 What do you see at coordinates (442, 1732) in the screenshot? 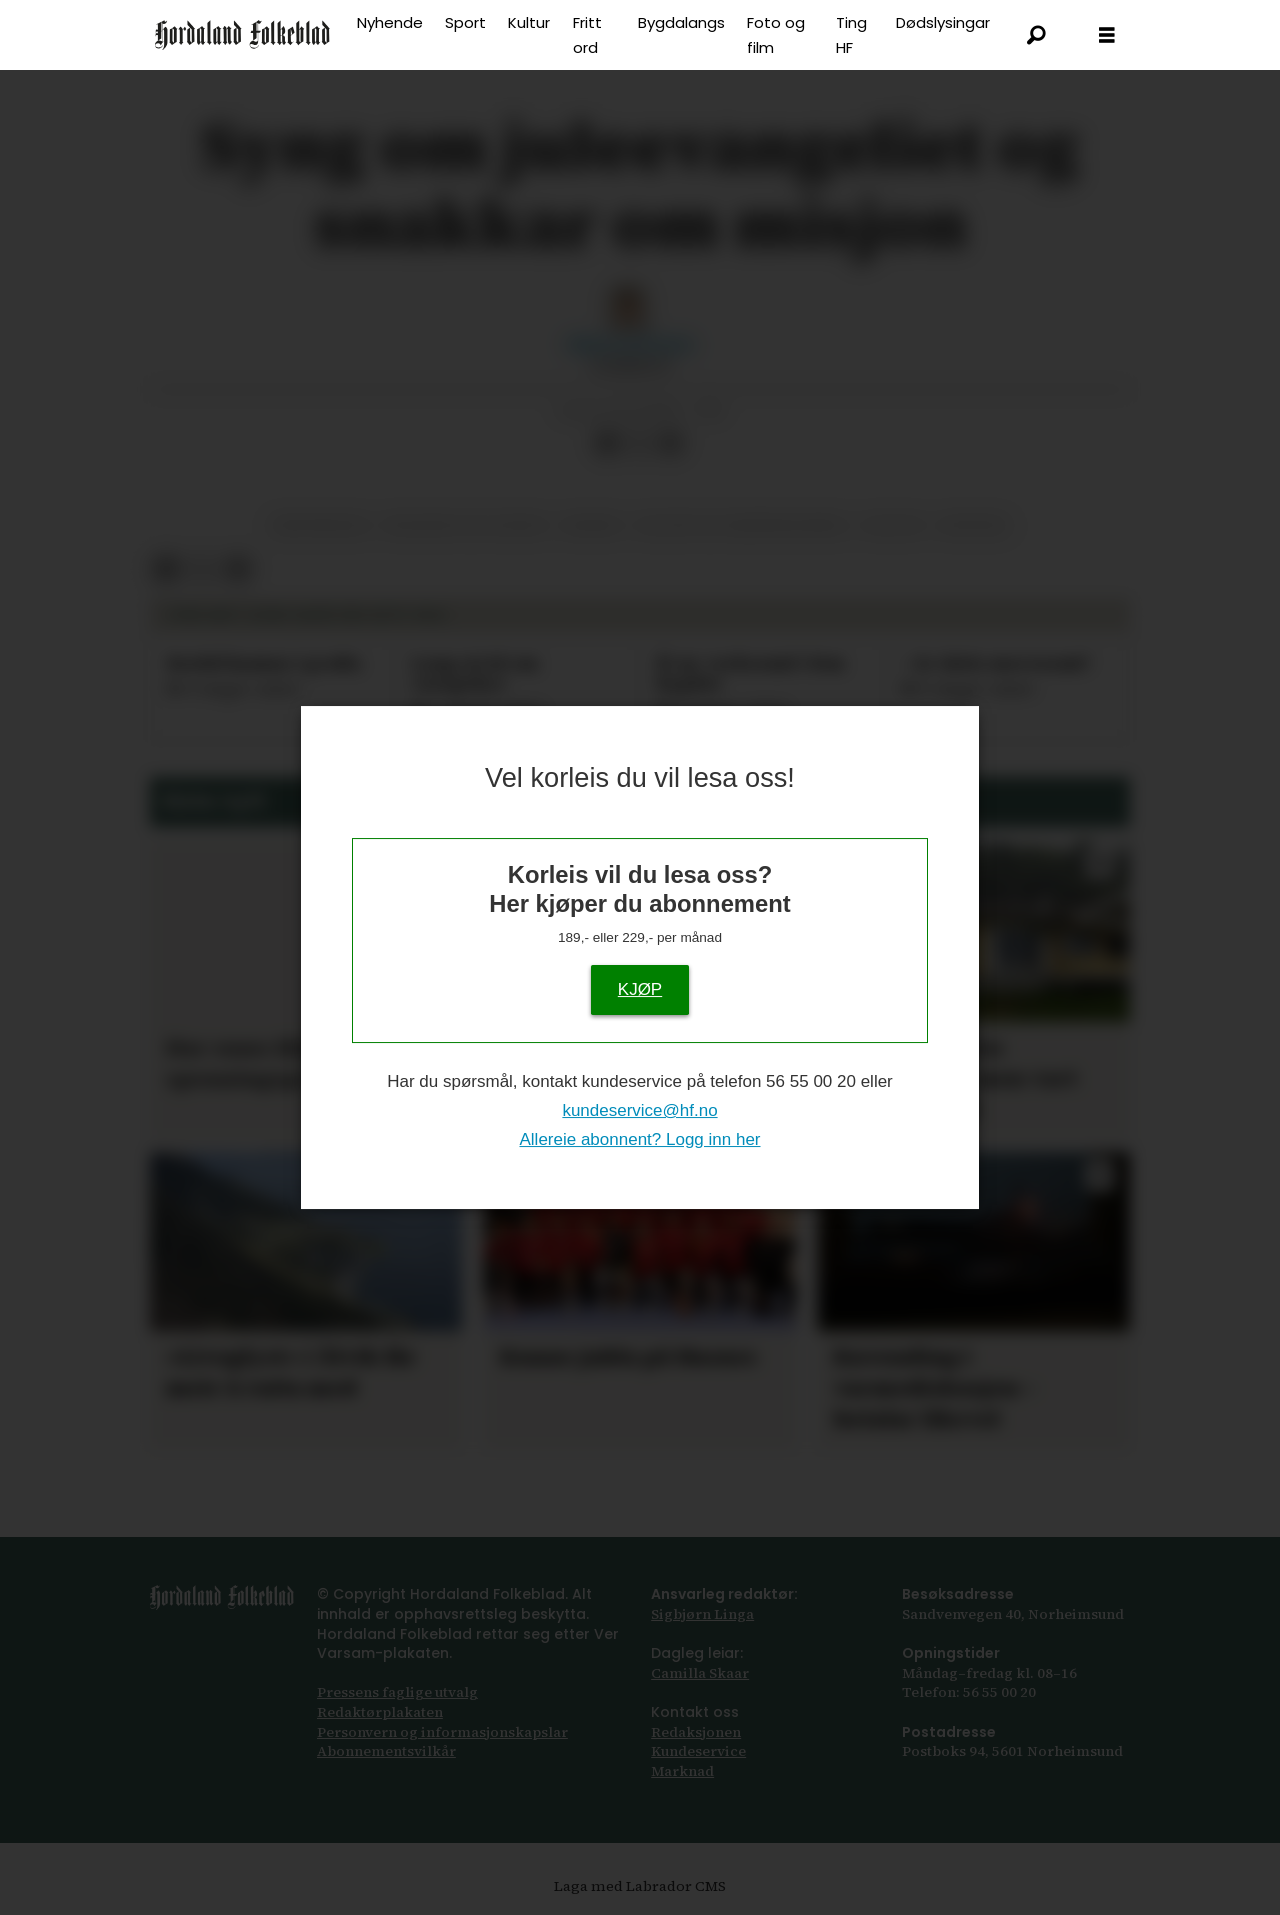
I see `Personvern og informasjonskapslar` at bounding box center [442, 1732].